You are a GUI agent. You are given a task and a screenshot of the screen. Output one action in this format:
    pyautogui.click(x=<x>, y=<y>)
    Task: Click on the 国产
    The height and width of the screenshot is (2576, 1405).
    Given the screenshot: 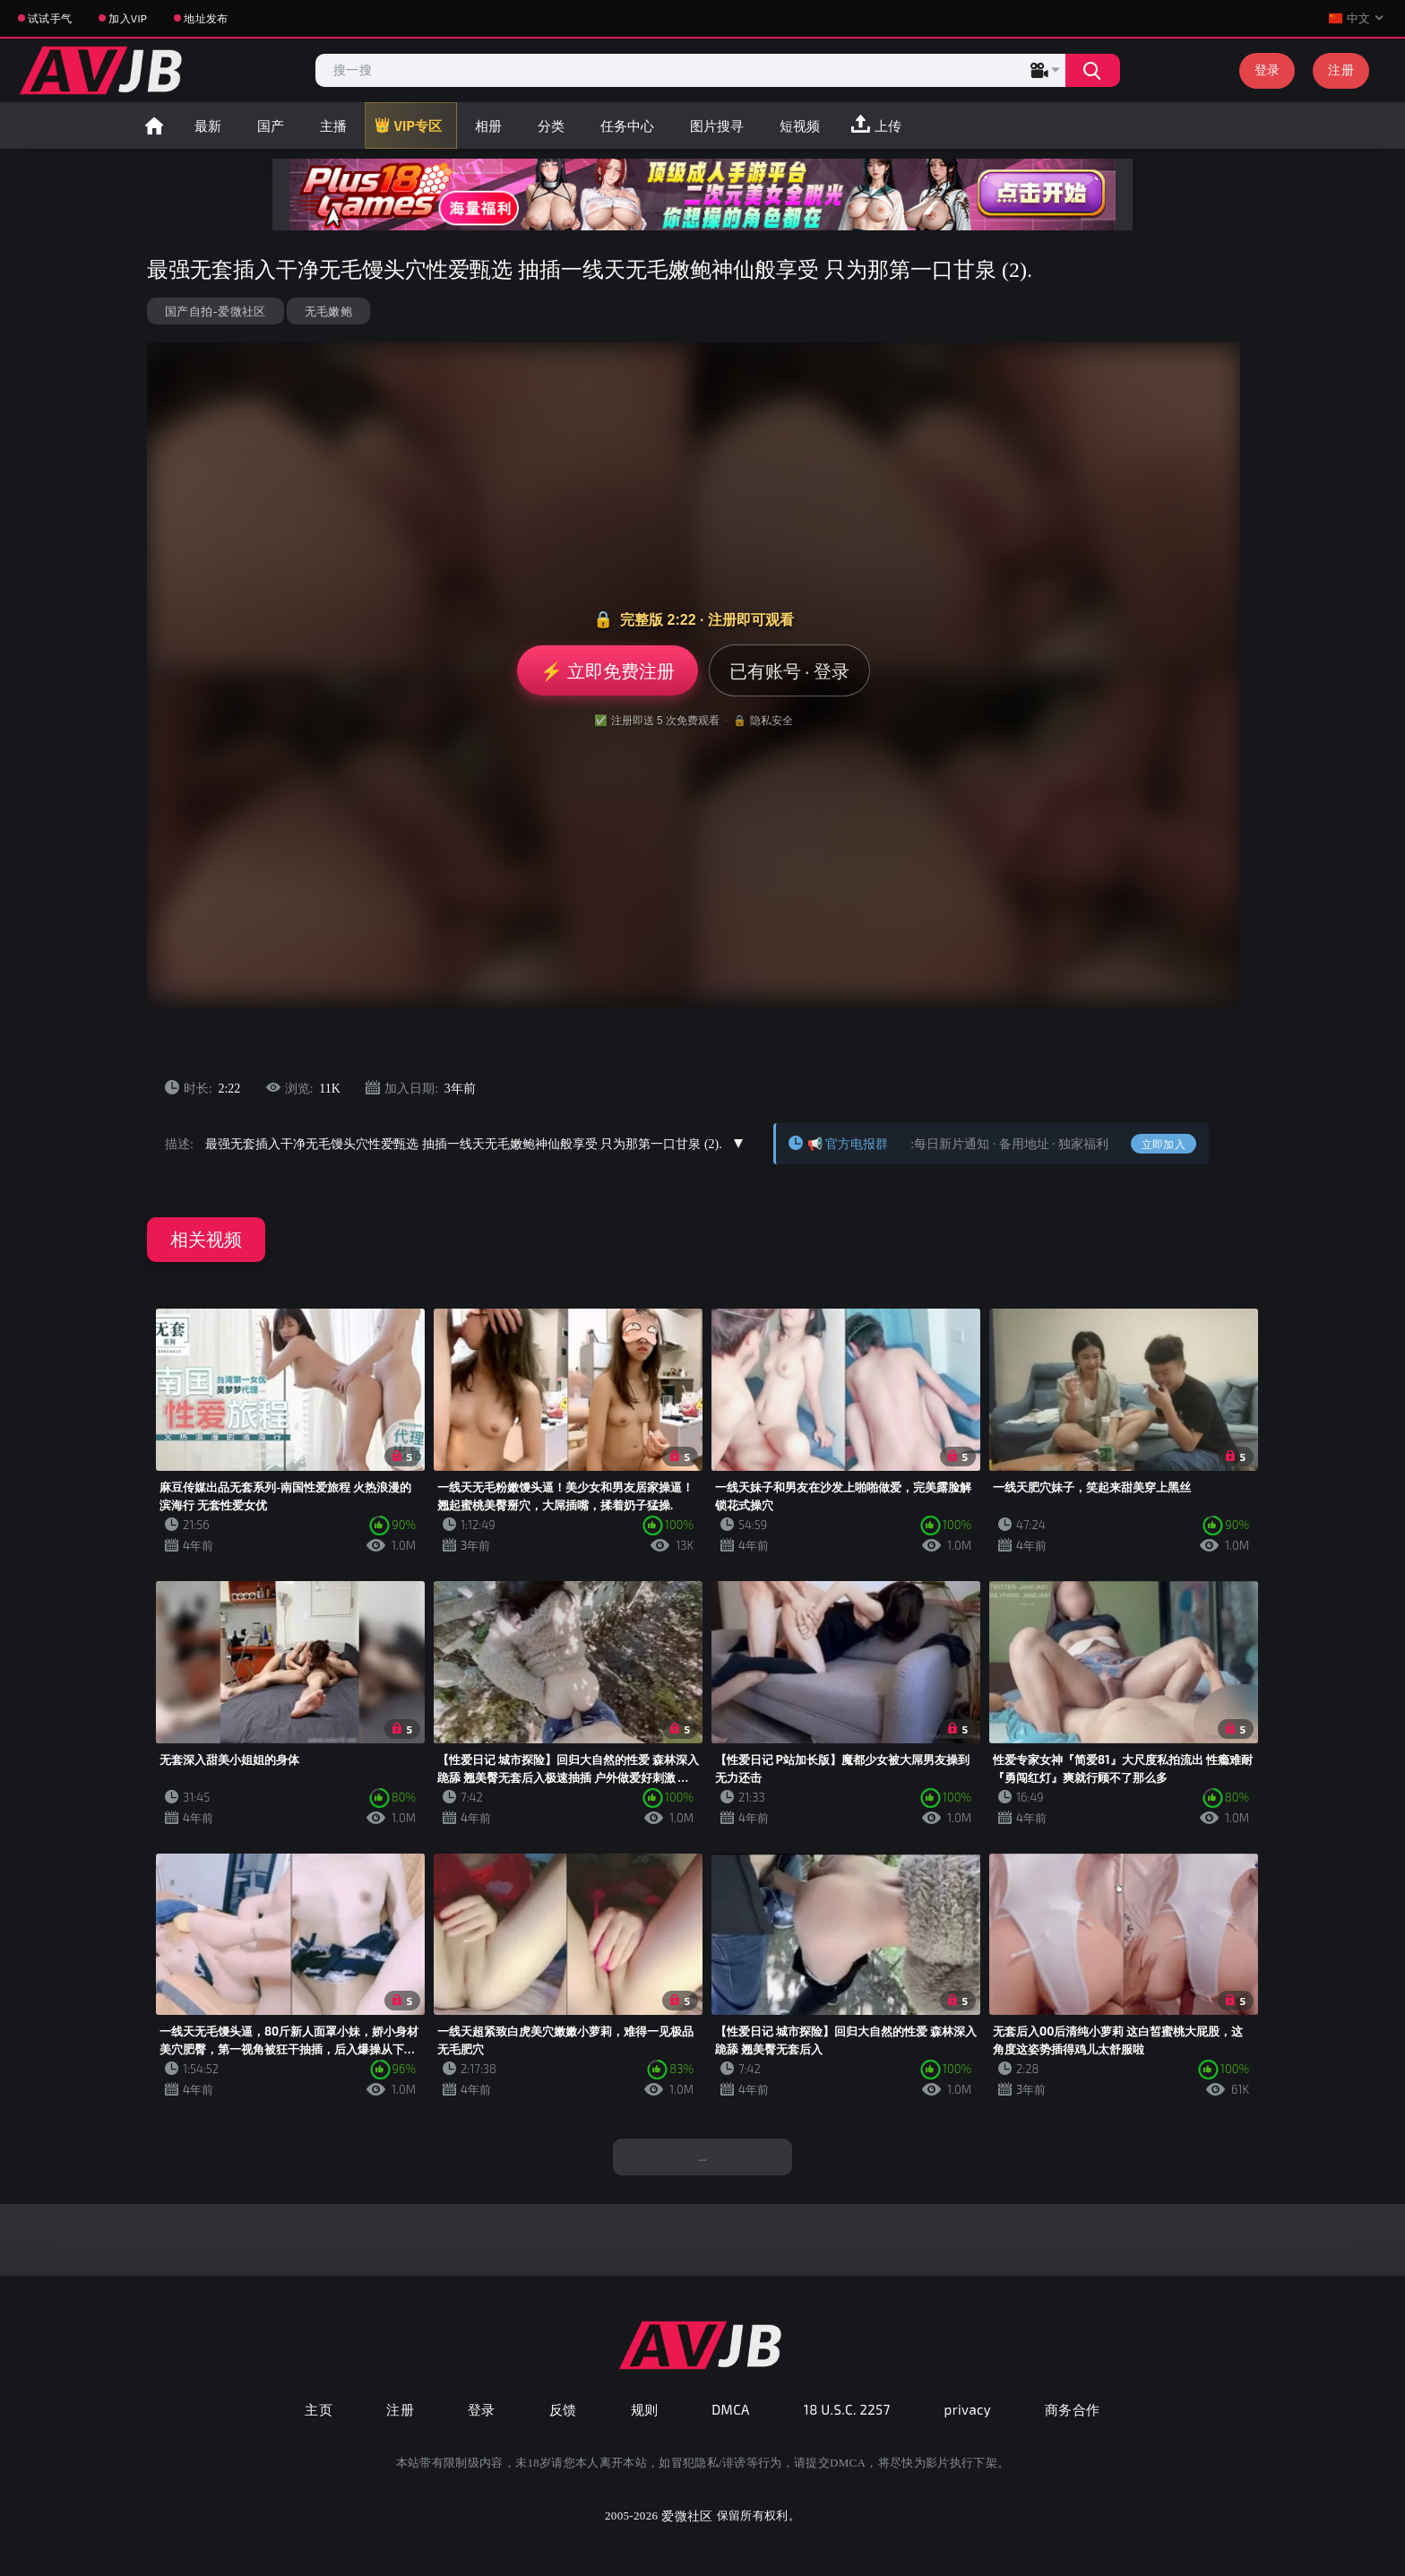 What is the action you would take?
    pyautogui.click(x=270, y=125)
    